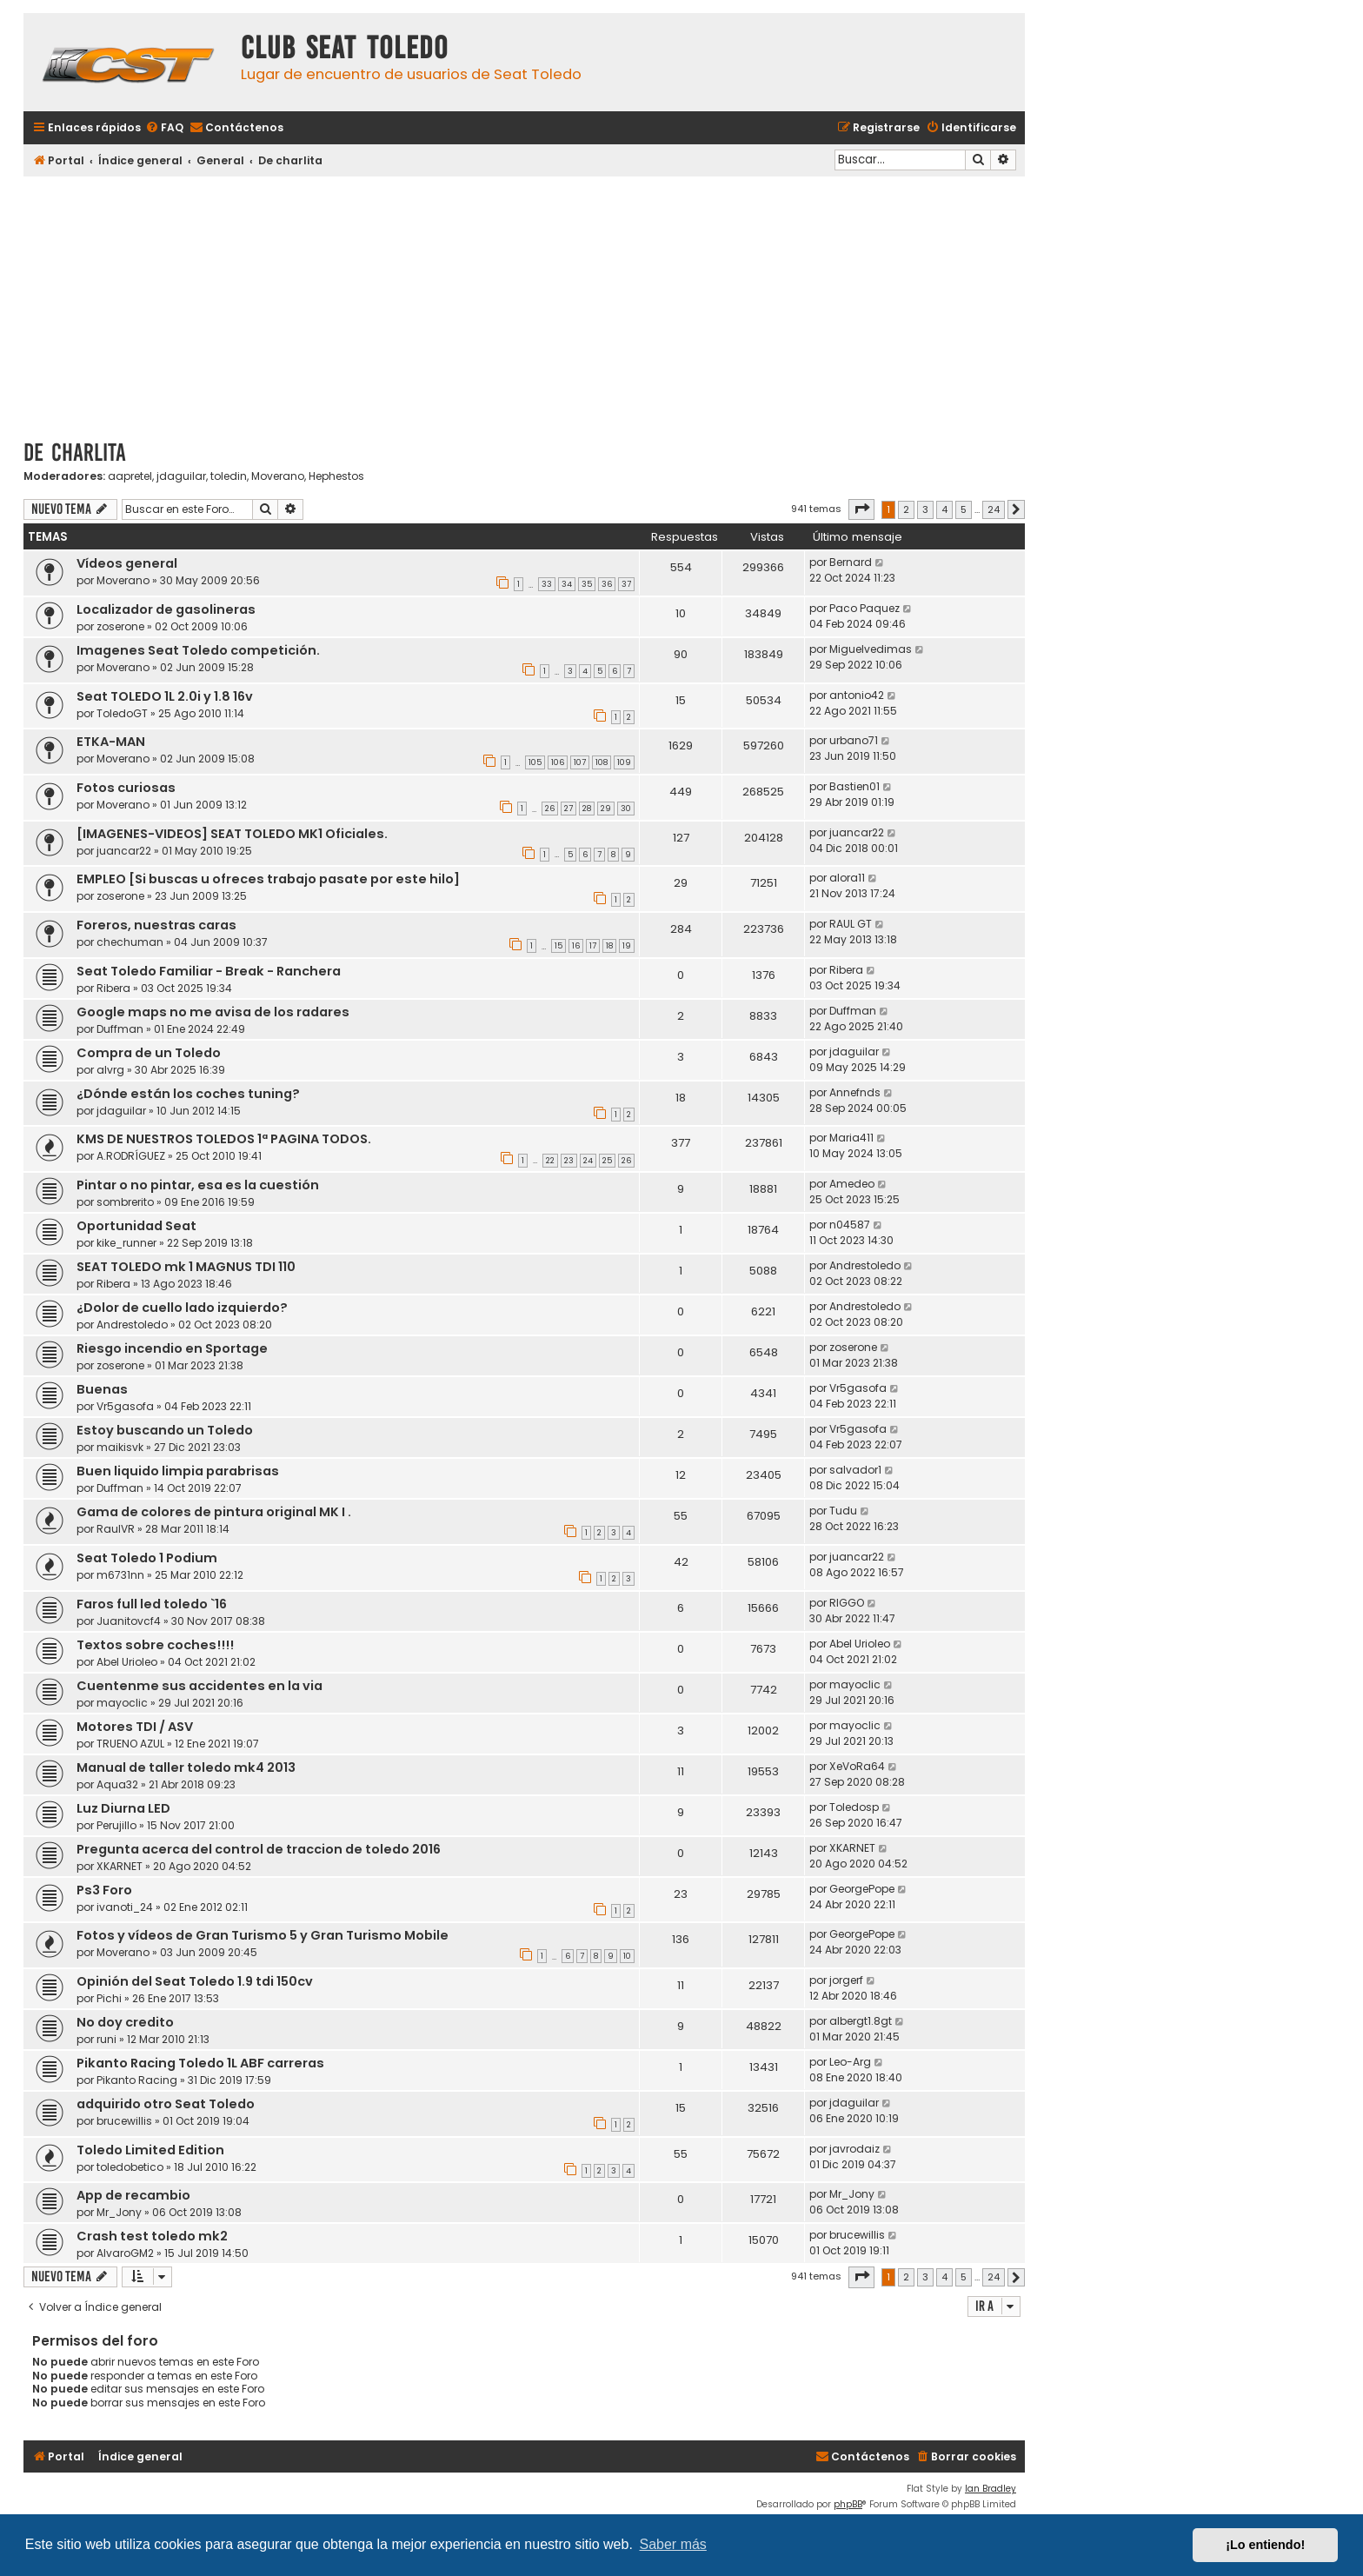  I want to click on [Advertisement], so click(524, 301).